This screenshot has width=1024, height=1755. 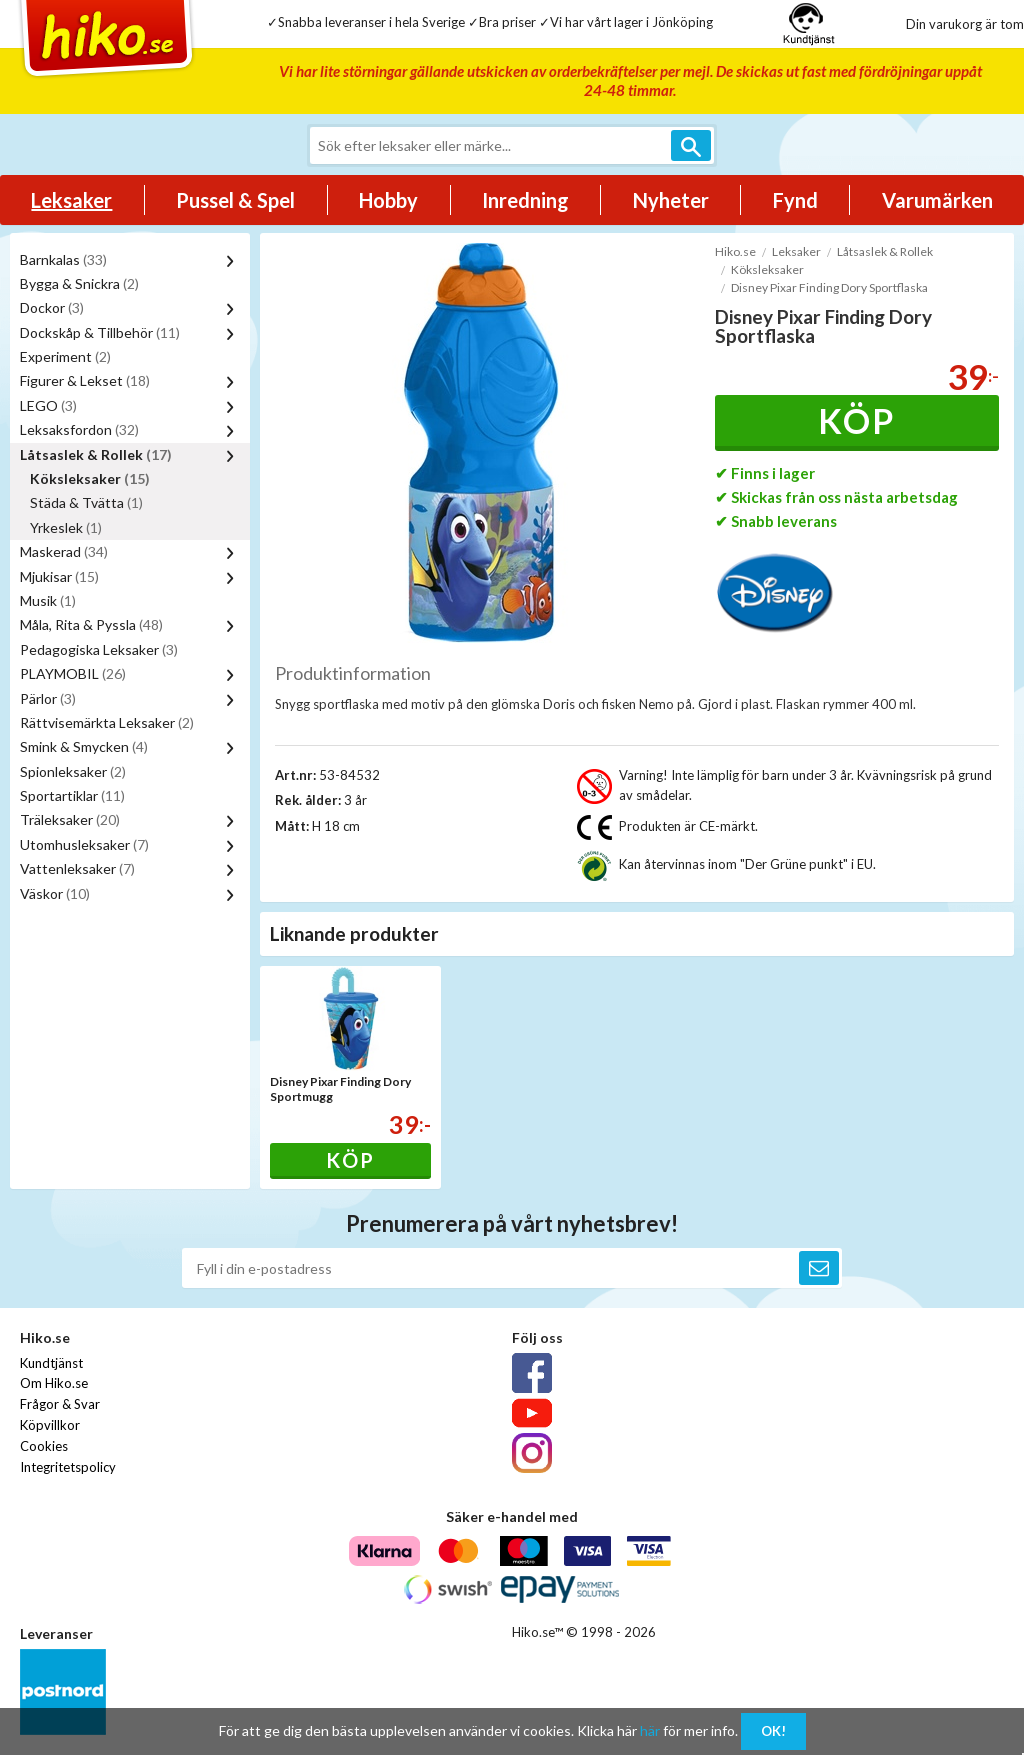 I want to click on Barnkalas, so click(x=63, y=259).